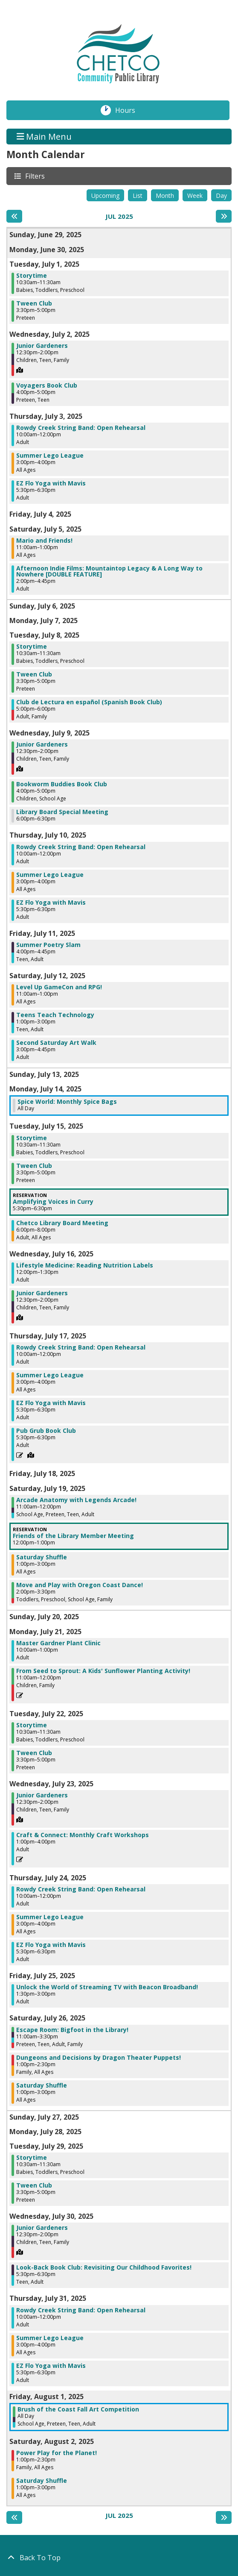 The height and width of the screenshot is (2576, 238). I want to click on Power Play for the Planet! [View Details - "Power Play for the Planet!" on Saturday, August 2, 2025 @ 1:00pm], so click(56, 2453).